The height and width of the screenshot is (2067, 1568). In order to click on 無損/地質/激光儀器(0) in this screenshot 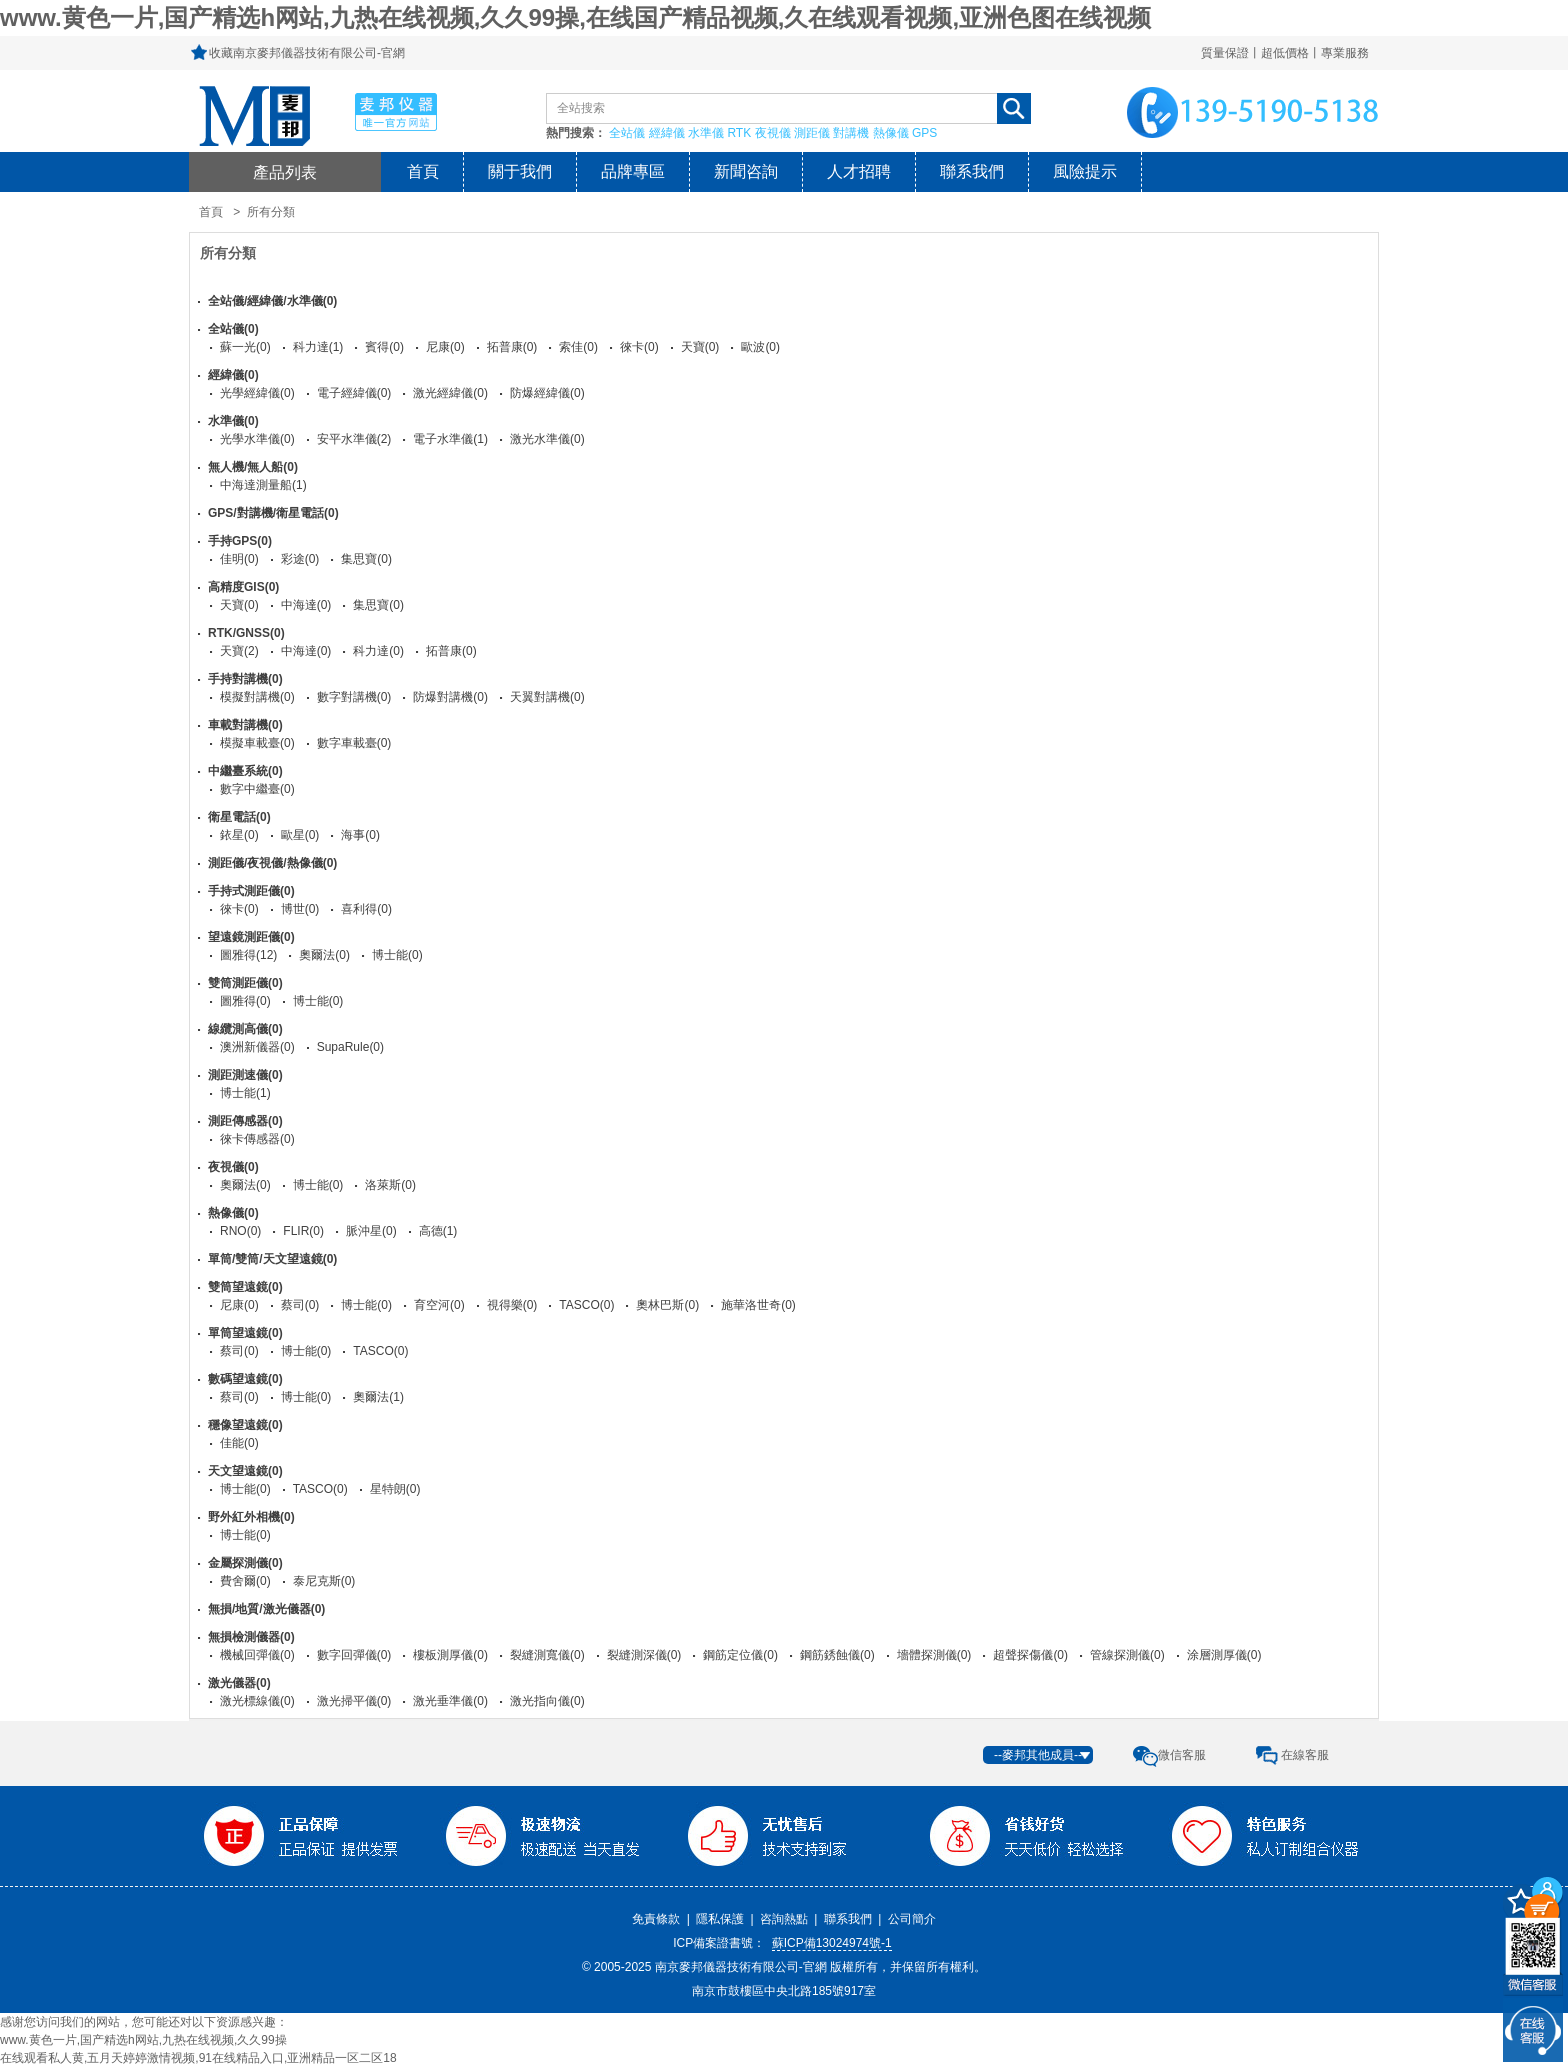, I will do `click(266, 1609)`.